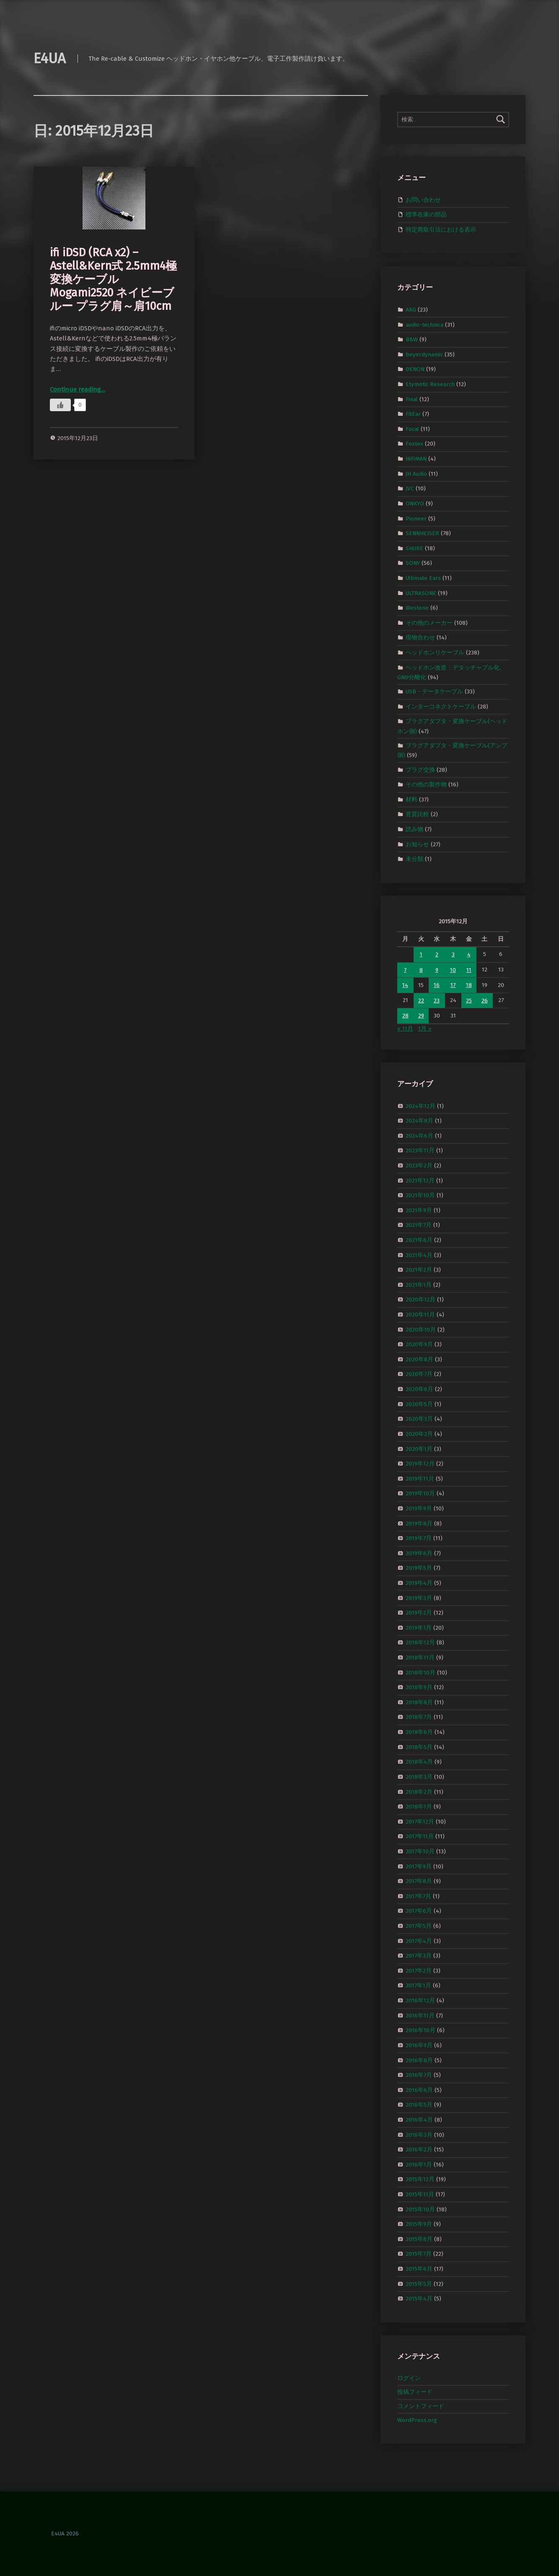 This screenshot has width=559, height=2576. Describe the element at coordinates (413, 413) in the screenshot. I see `FitEar` at that location.